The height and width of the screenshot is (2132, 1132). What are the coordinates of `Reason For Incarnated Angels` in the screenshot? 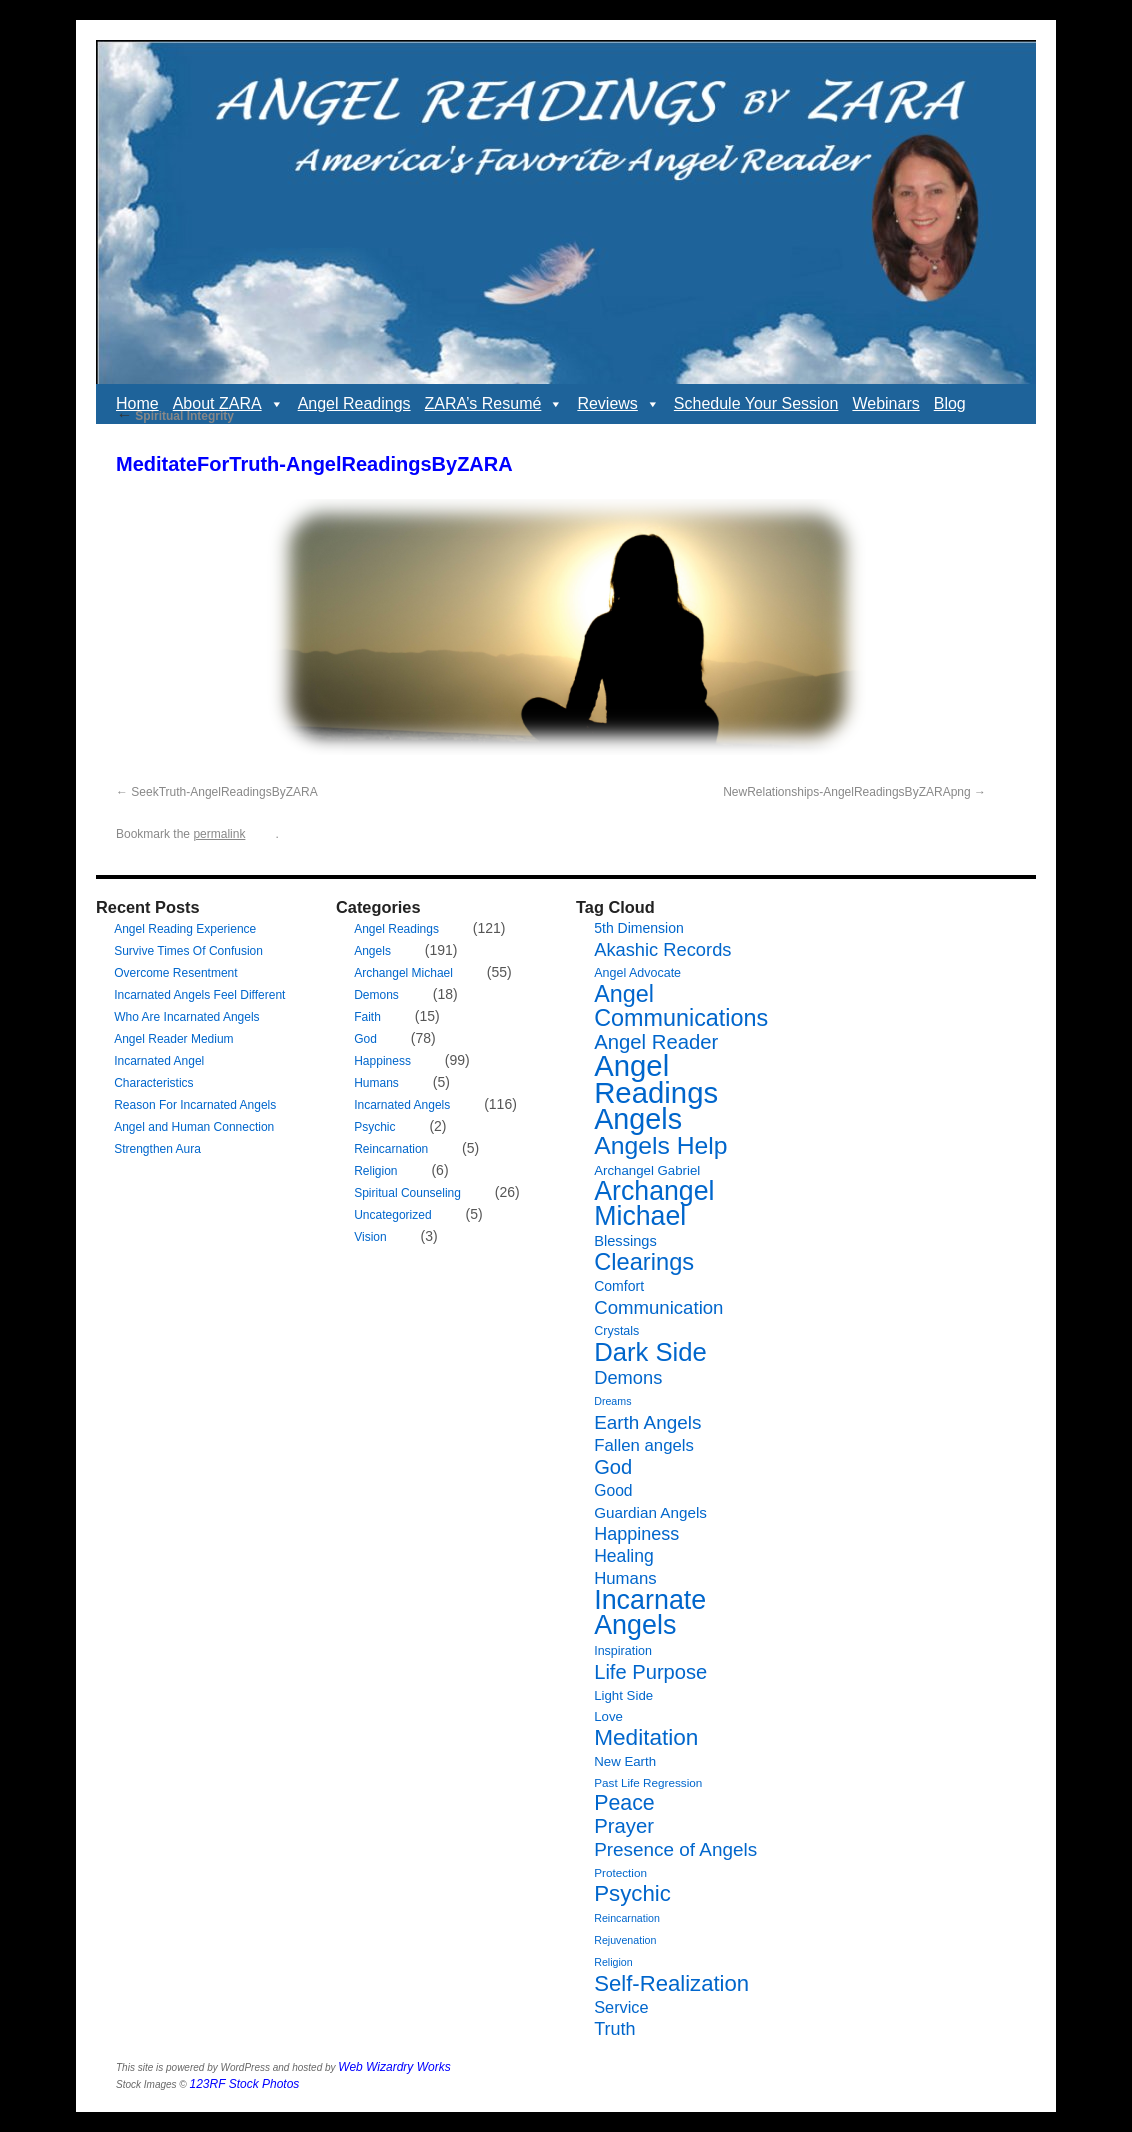 It's located at (195, 1105).